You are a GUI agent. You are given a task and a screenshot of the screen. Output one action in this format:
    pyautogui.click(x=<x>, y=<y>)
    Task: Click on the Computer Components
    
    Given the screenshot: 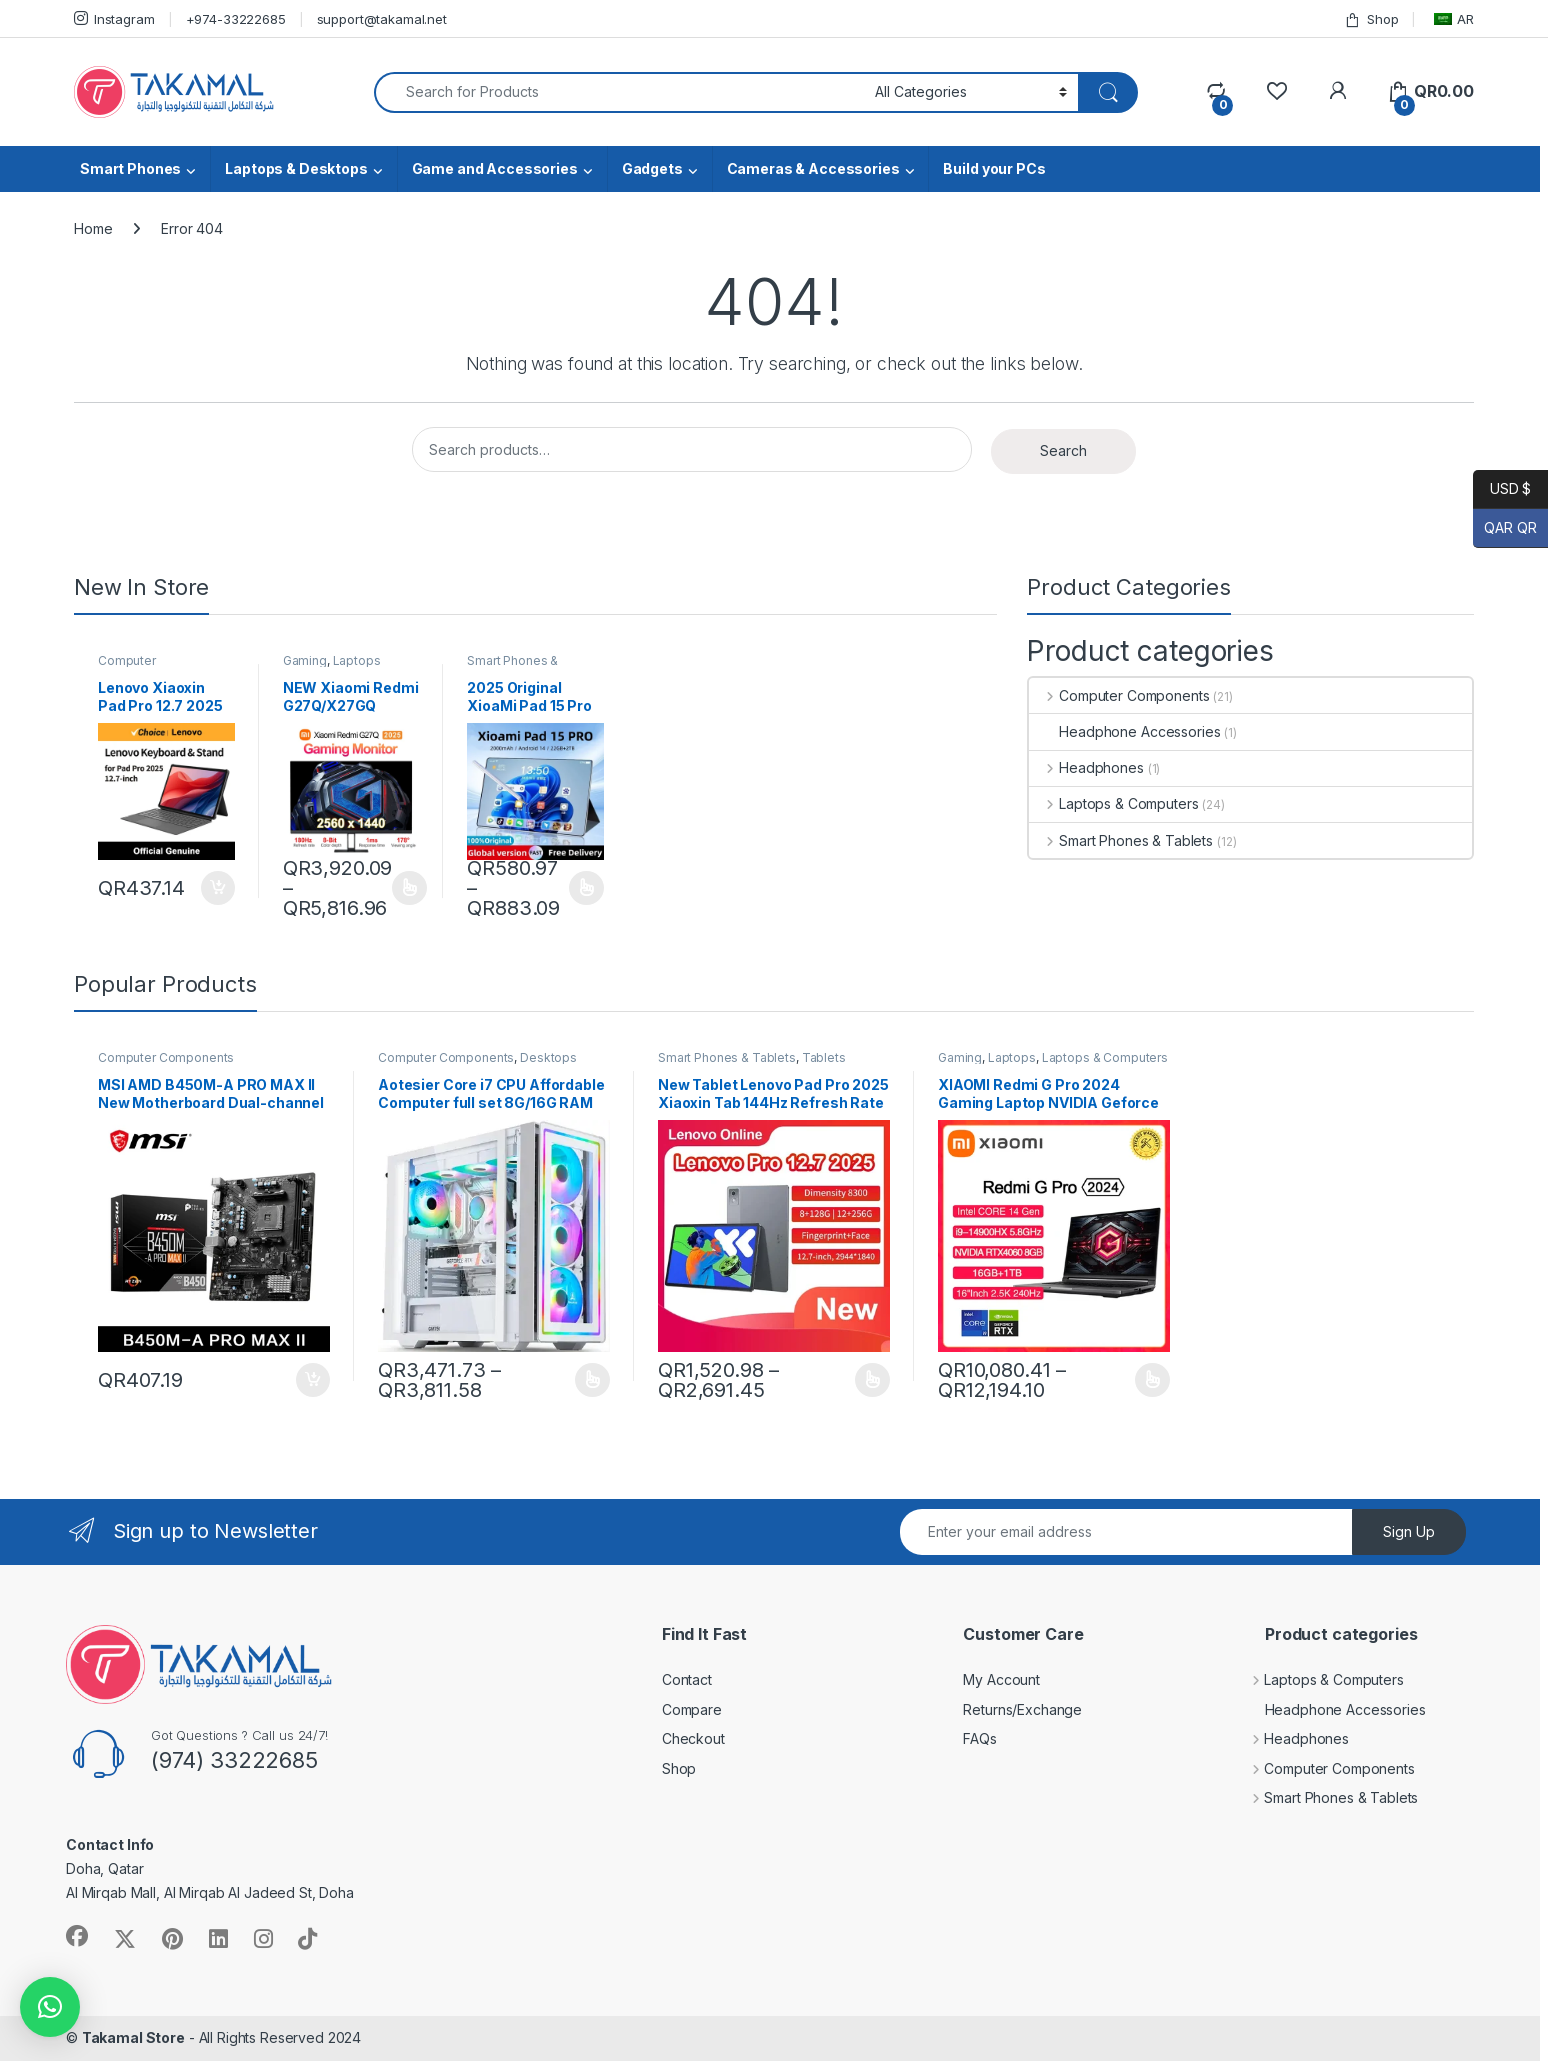 What is the action you would take?
    pyautogui.click(x=136, y=667)
    